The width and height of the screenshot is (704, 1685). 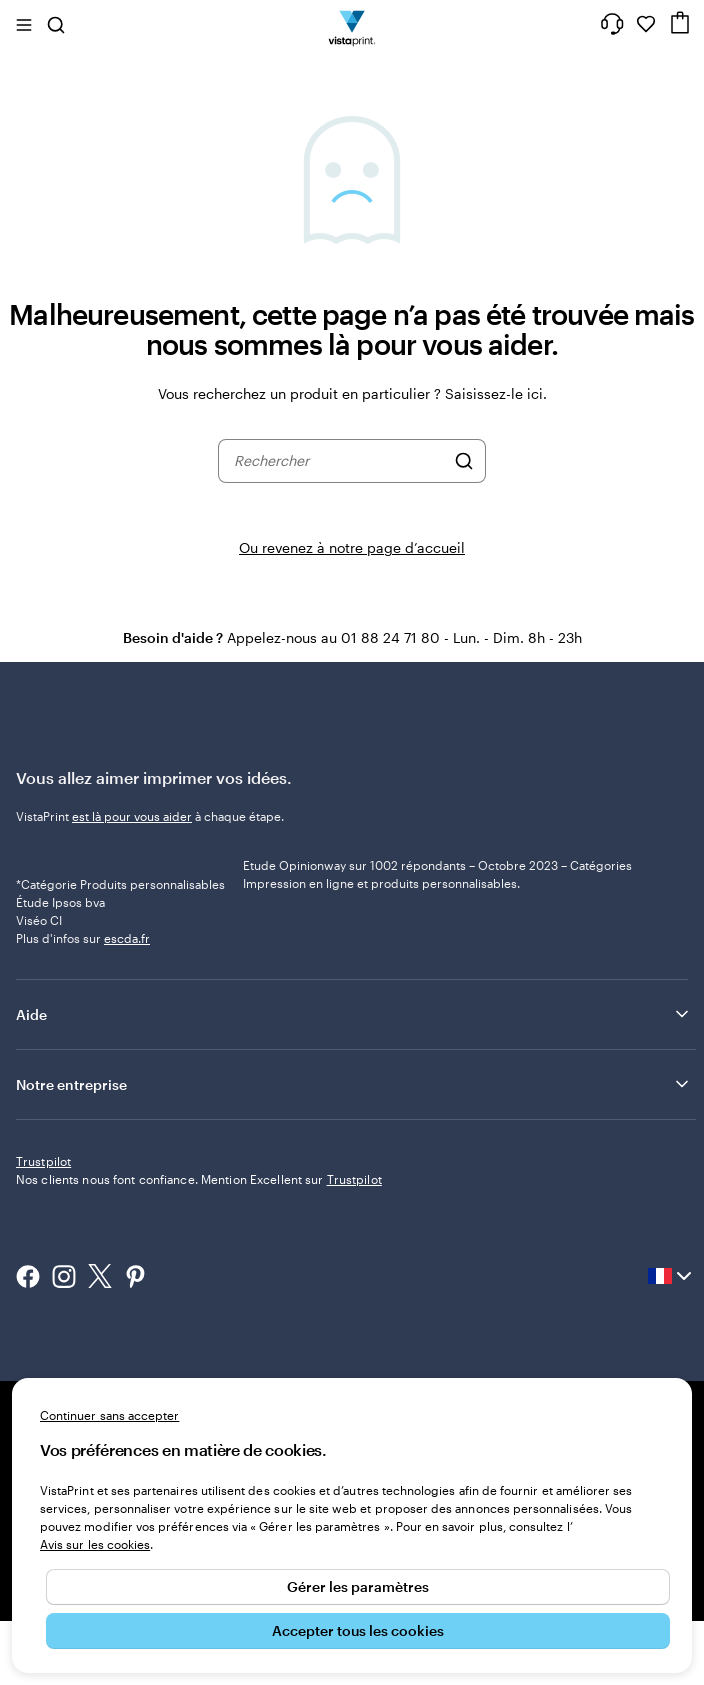 What do you see at coordinates (43, 1226) in the screenshot?
I see `Trustpilot` at bounding box center [43, 1226].